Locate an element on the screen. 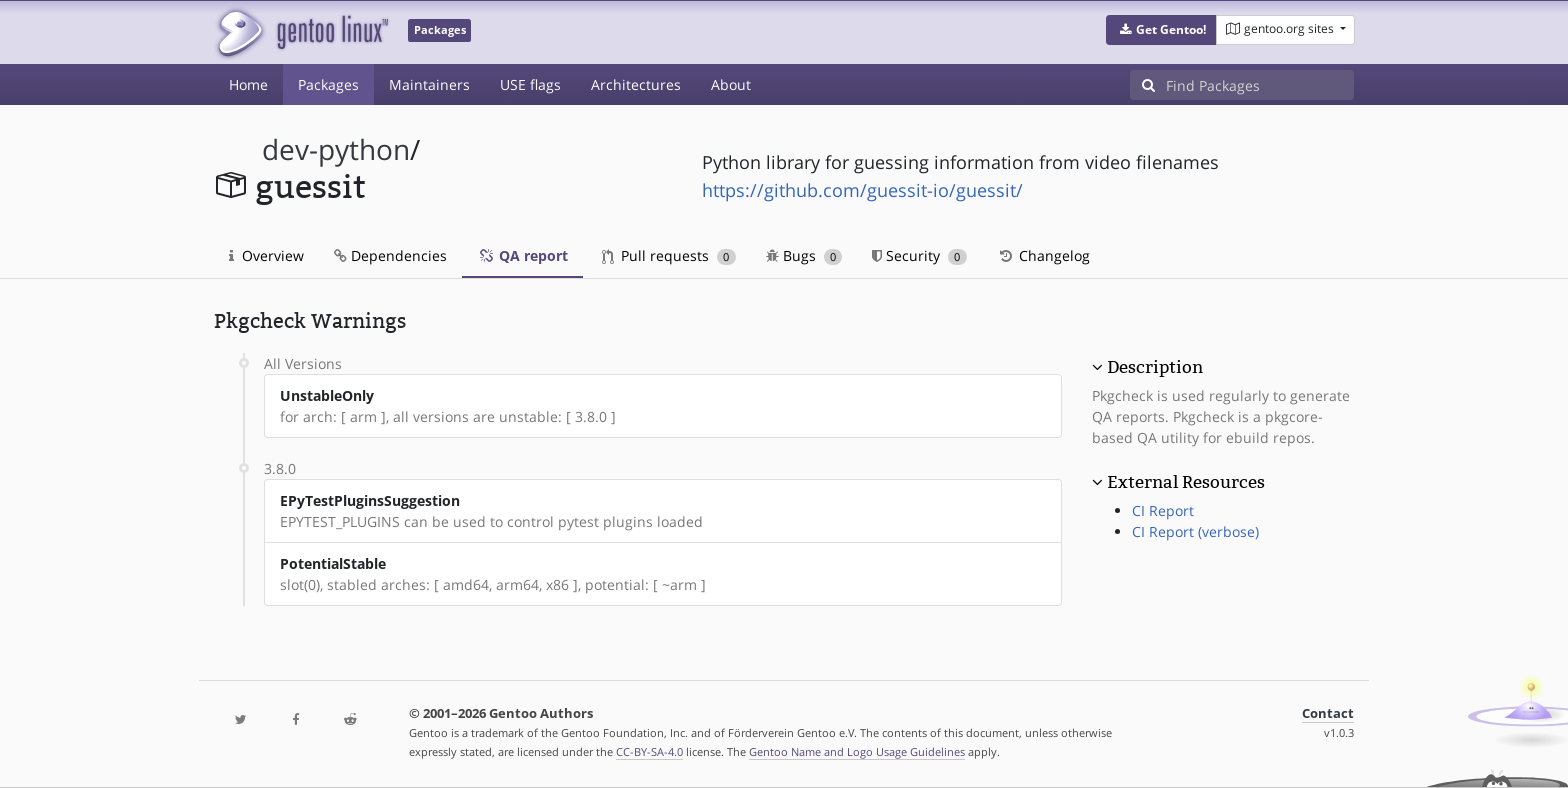  About is located at coordinates (731, 84).